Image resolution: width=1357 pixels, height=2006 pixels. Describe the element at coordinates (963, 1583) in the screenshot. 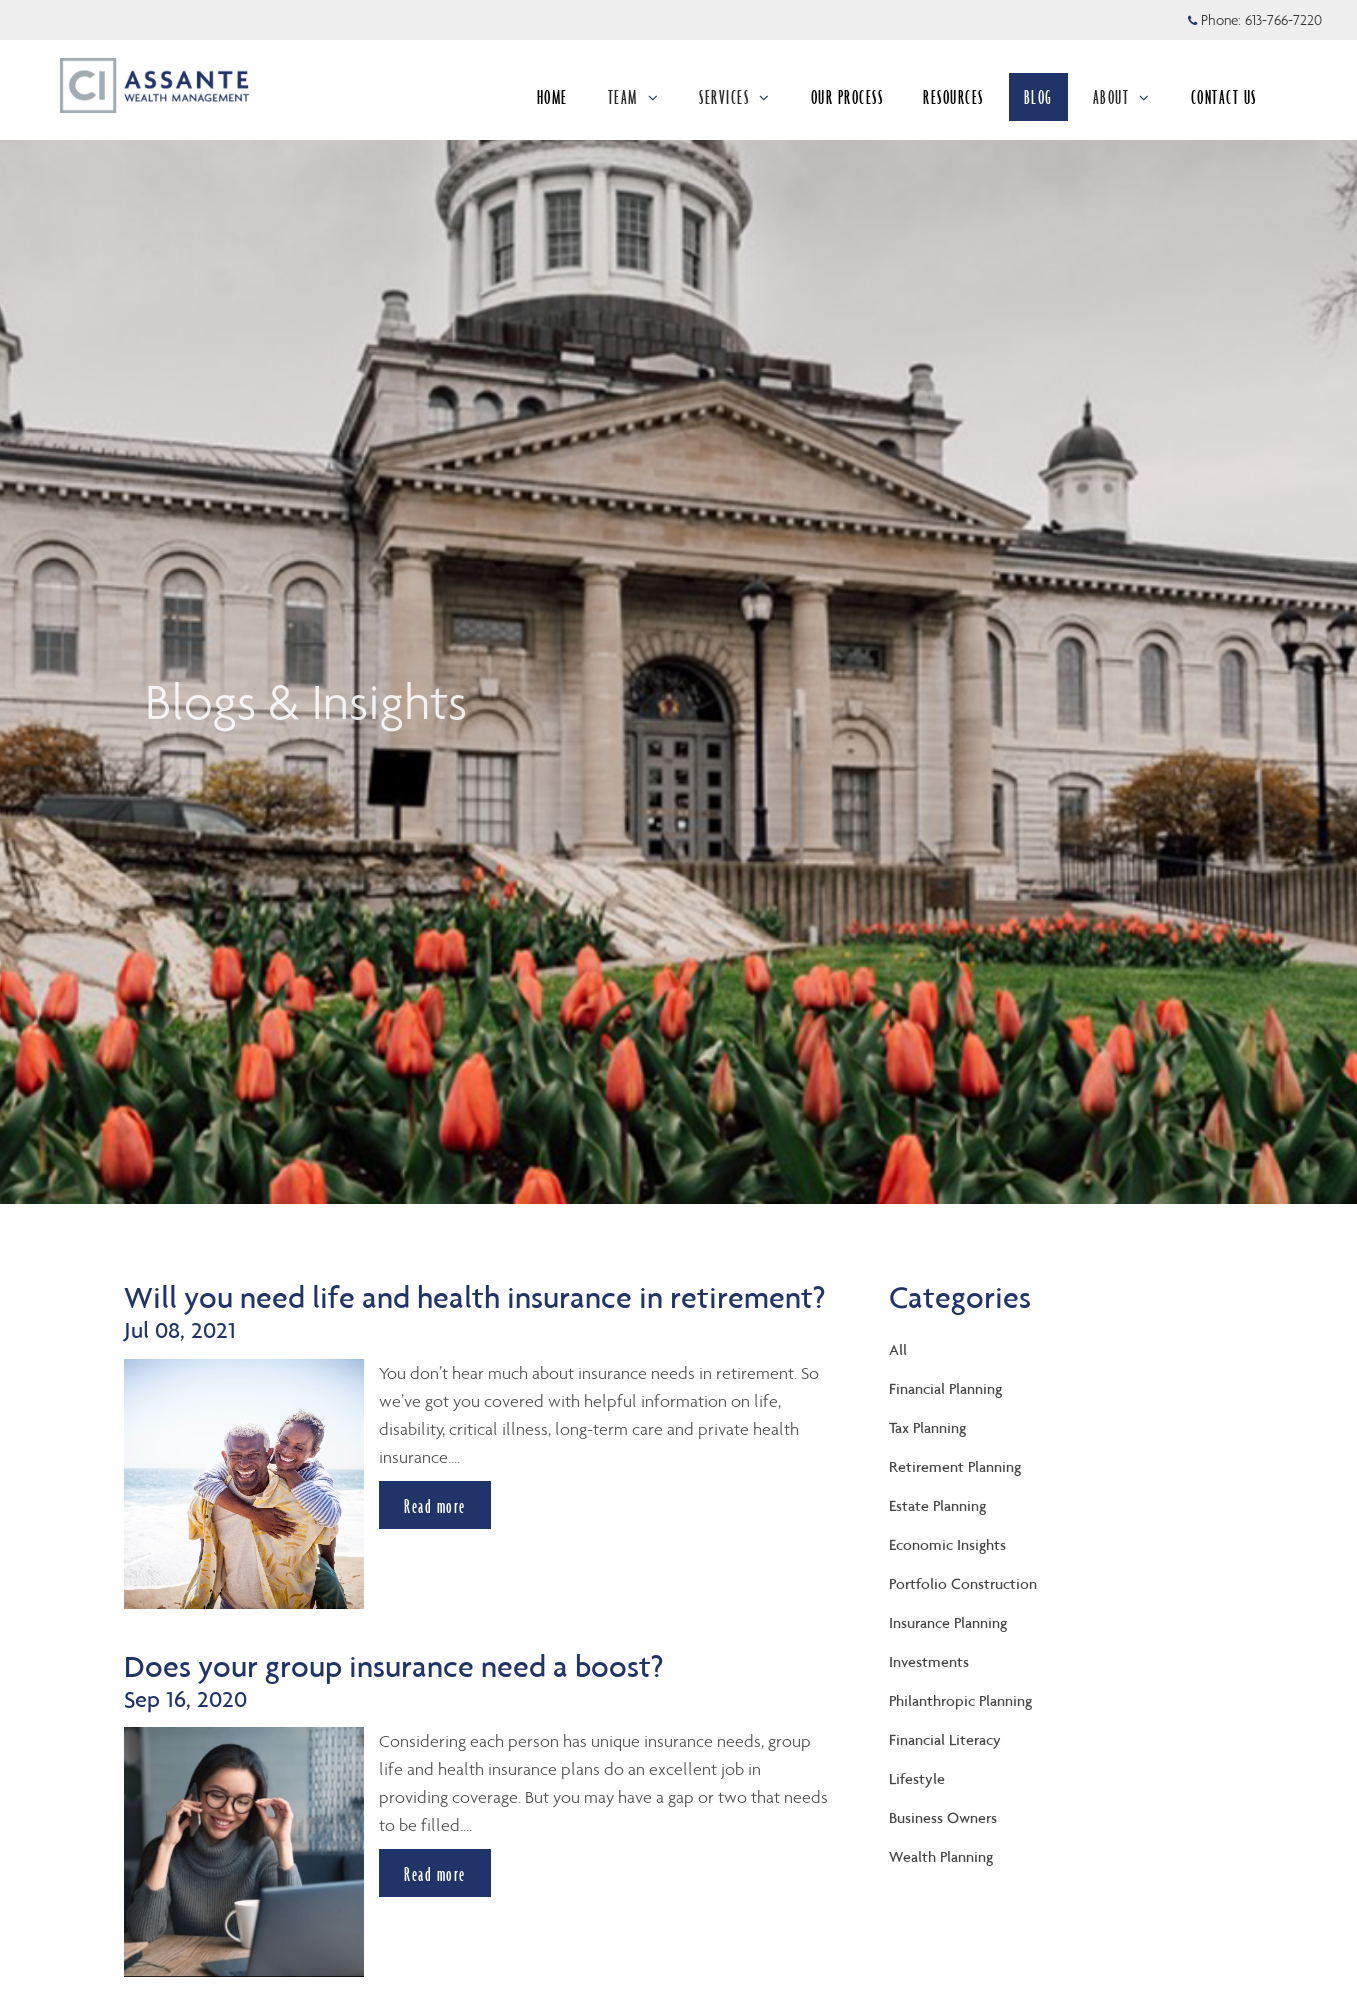

I see `Portfolio Construction` at that location.